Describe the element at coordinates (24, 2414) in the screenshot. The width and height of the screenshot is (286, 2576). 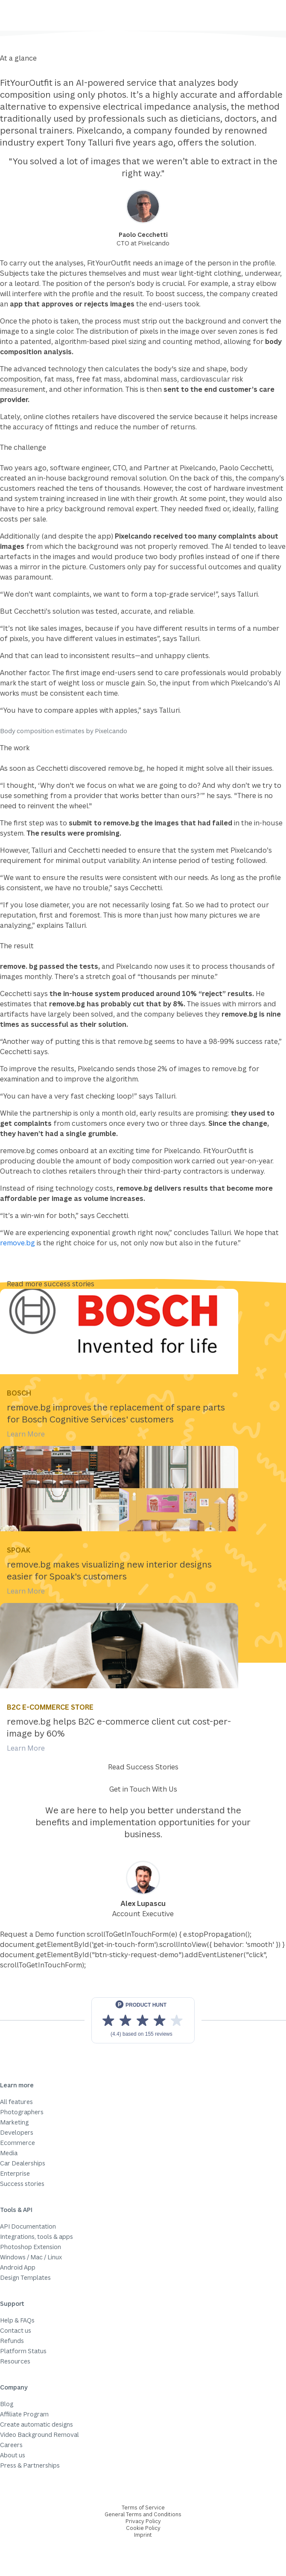
I see `Affiliate Program` at that location.